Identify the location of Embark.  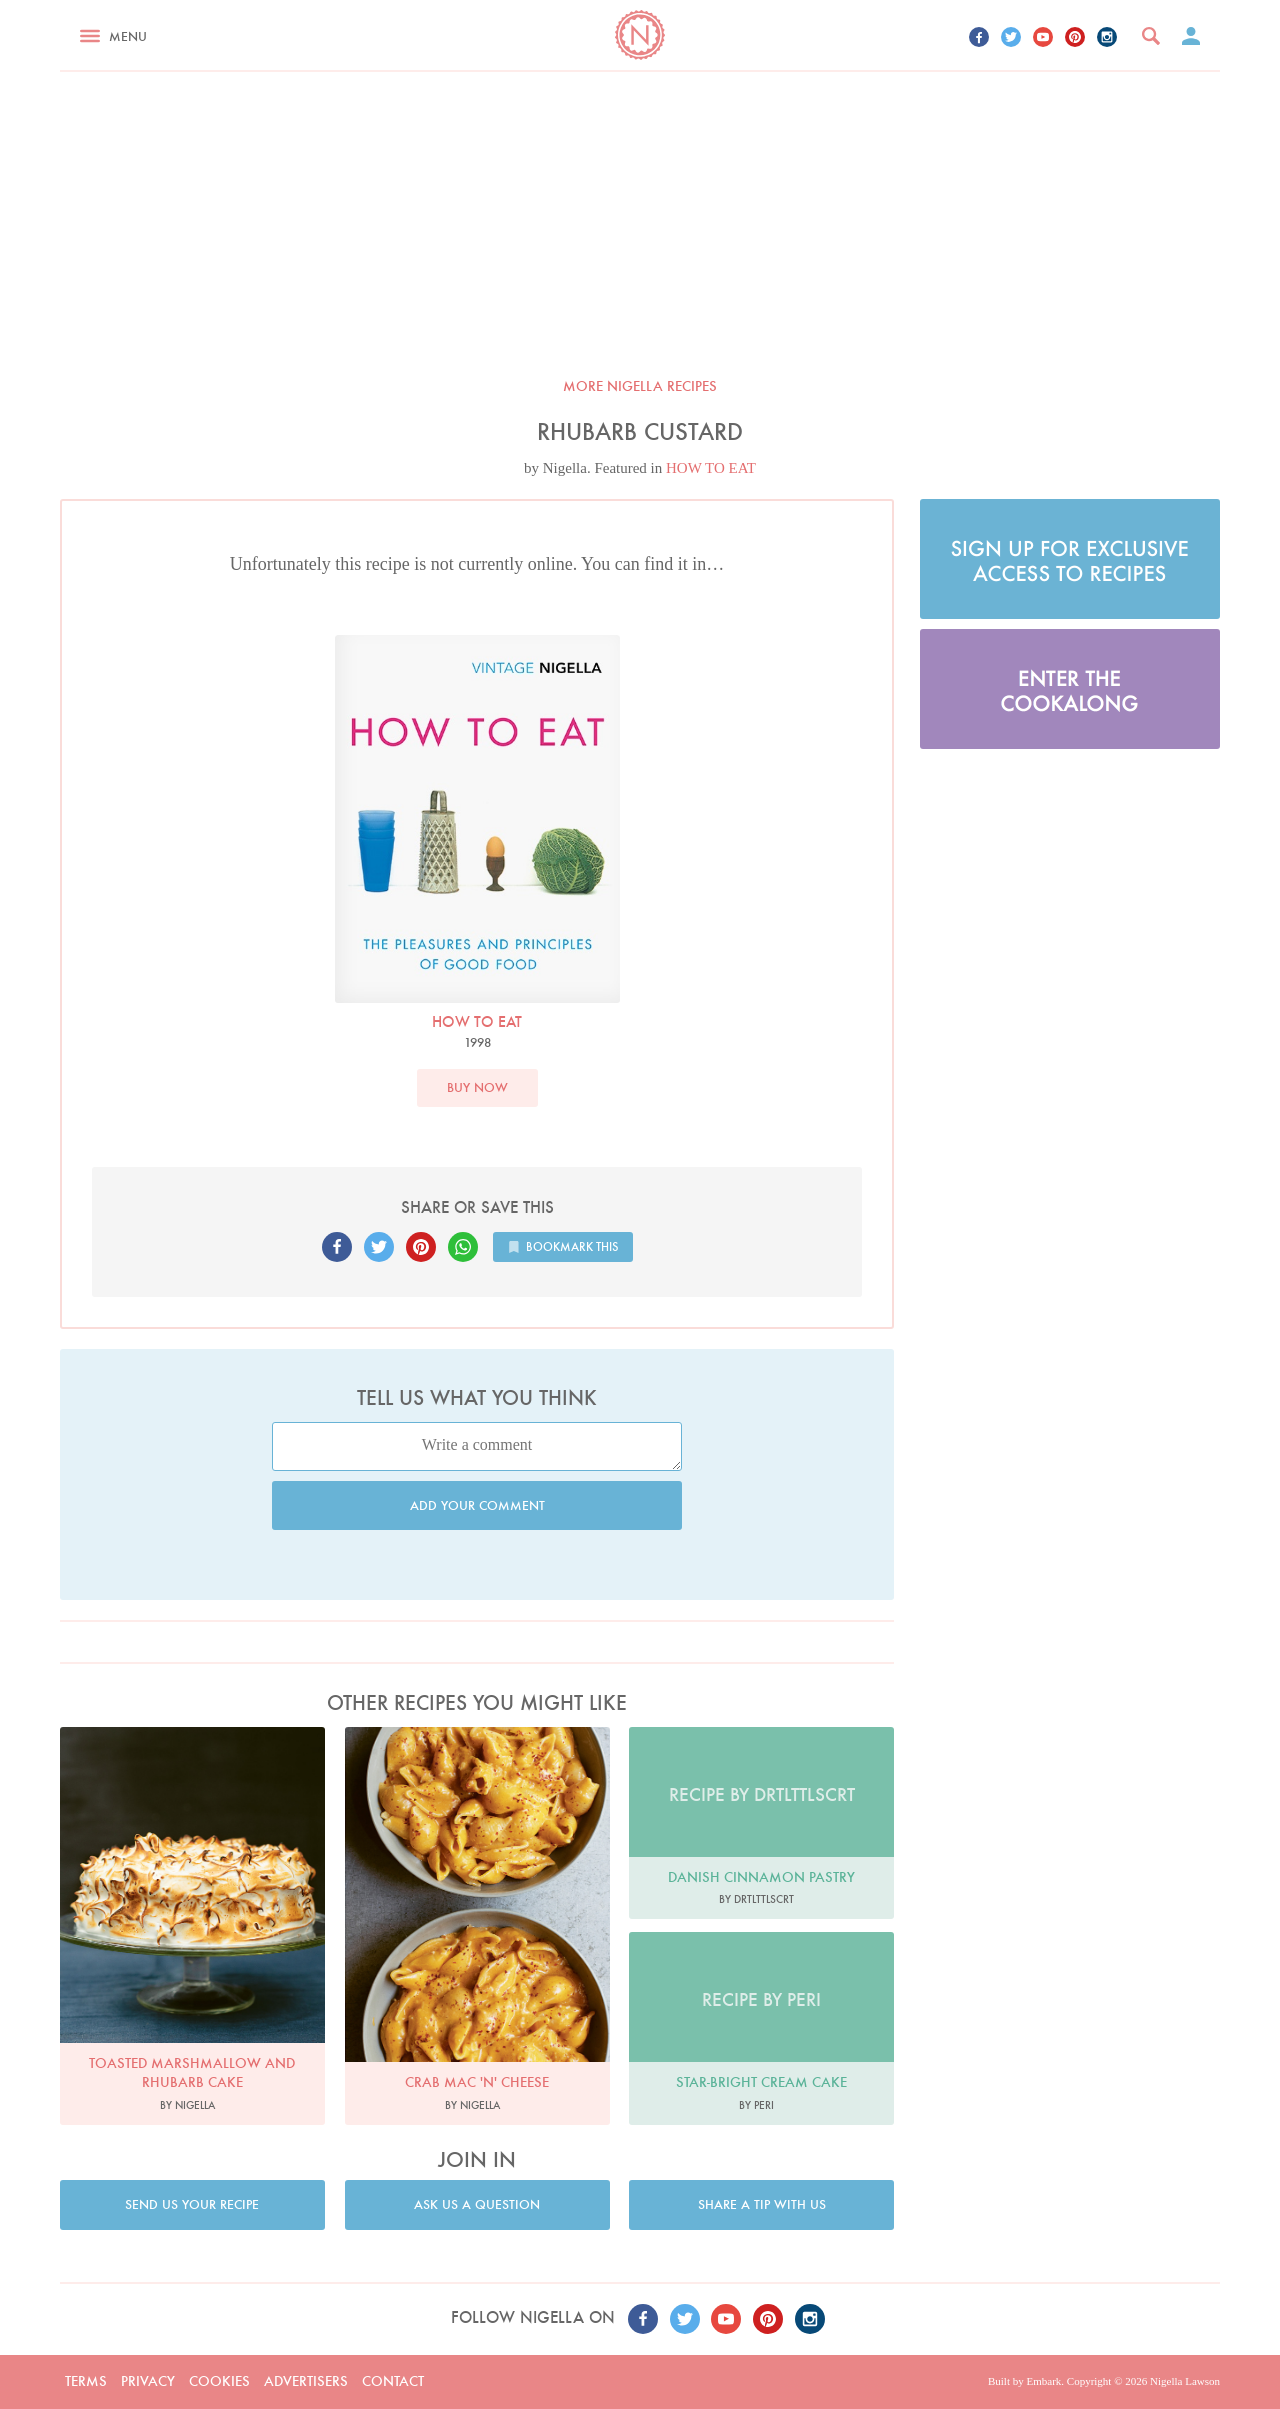
(1043, 2381).